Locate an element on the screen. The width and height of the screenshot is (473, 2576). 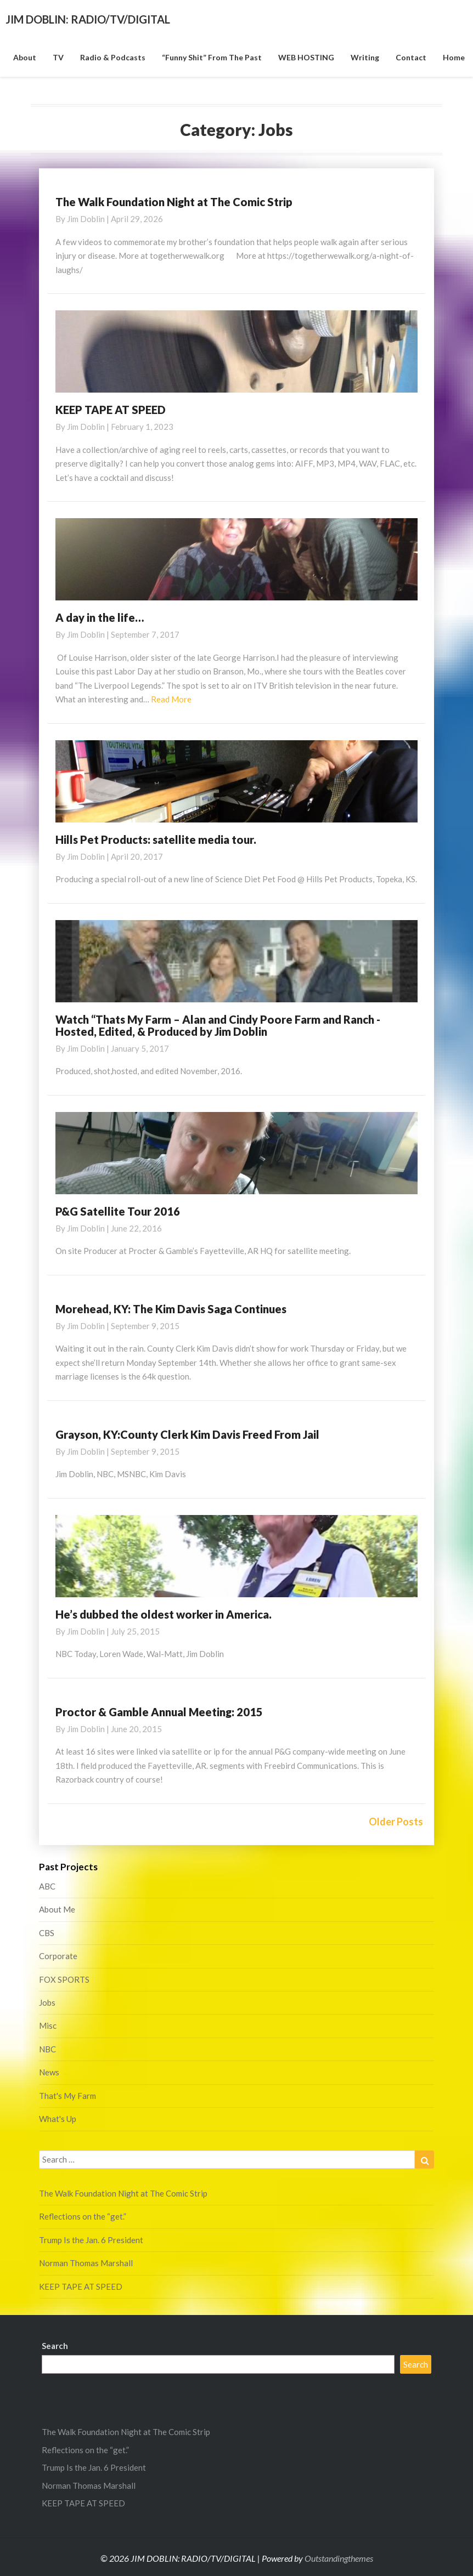
About Me is located at coordinates (57, 1909).